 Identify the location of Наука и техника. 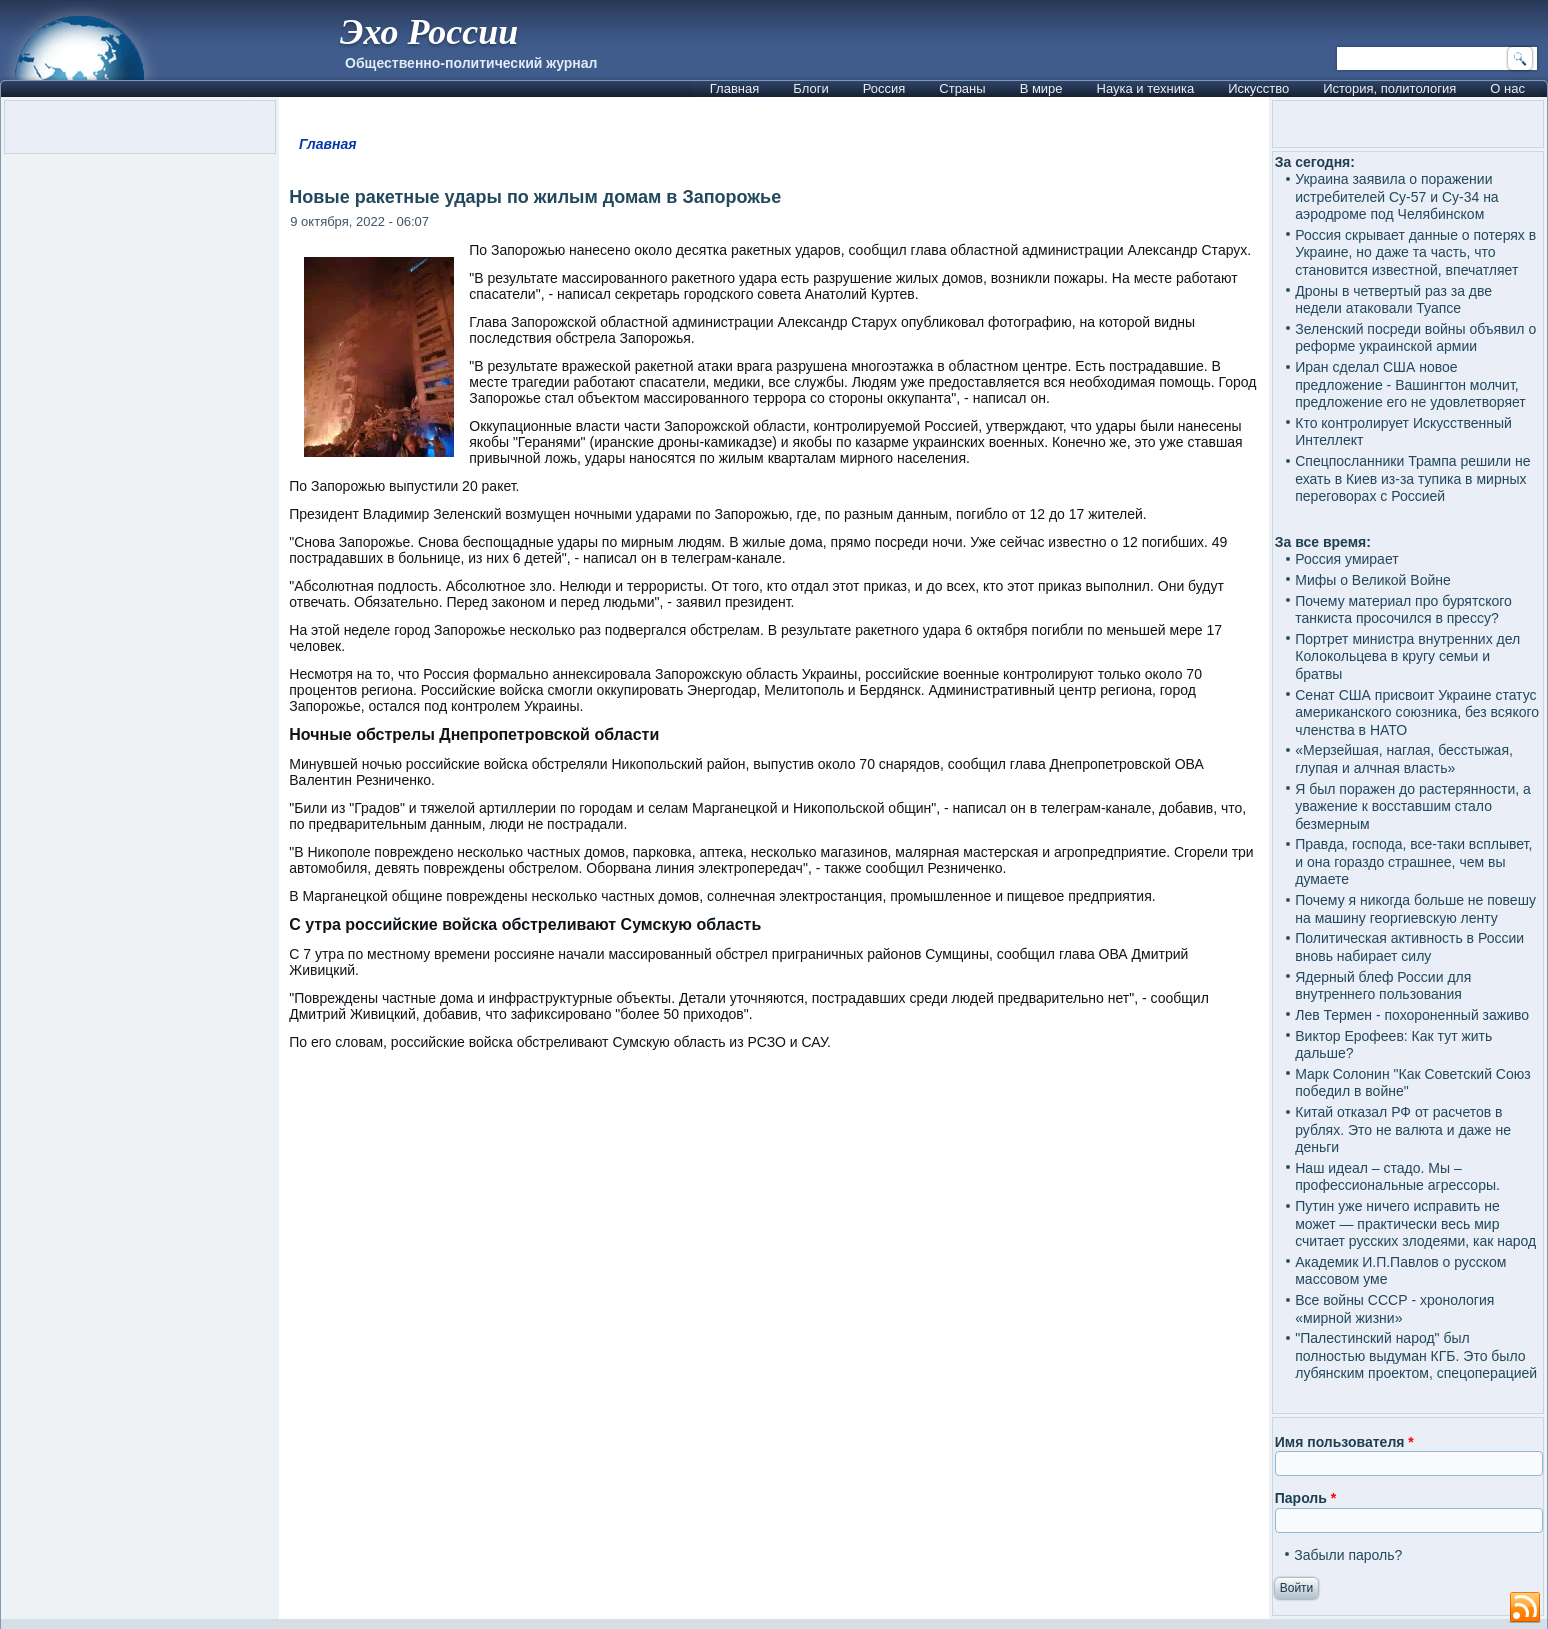
(1146, 88).